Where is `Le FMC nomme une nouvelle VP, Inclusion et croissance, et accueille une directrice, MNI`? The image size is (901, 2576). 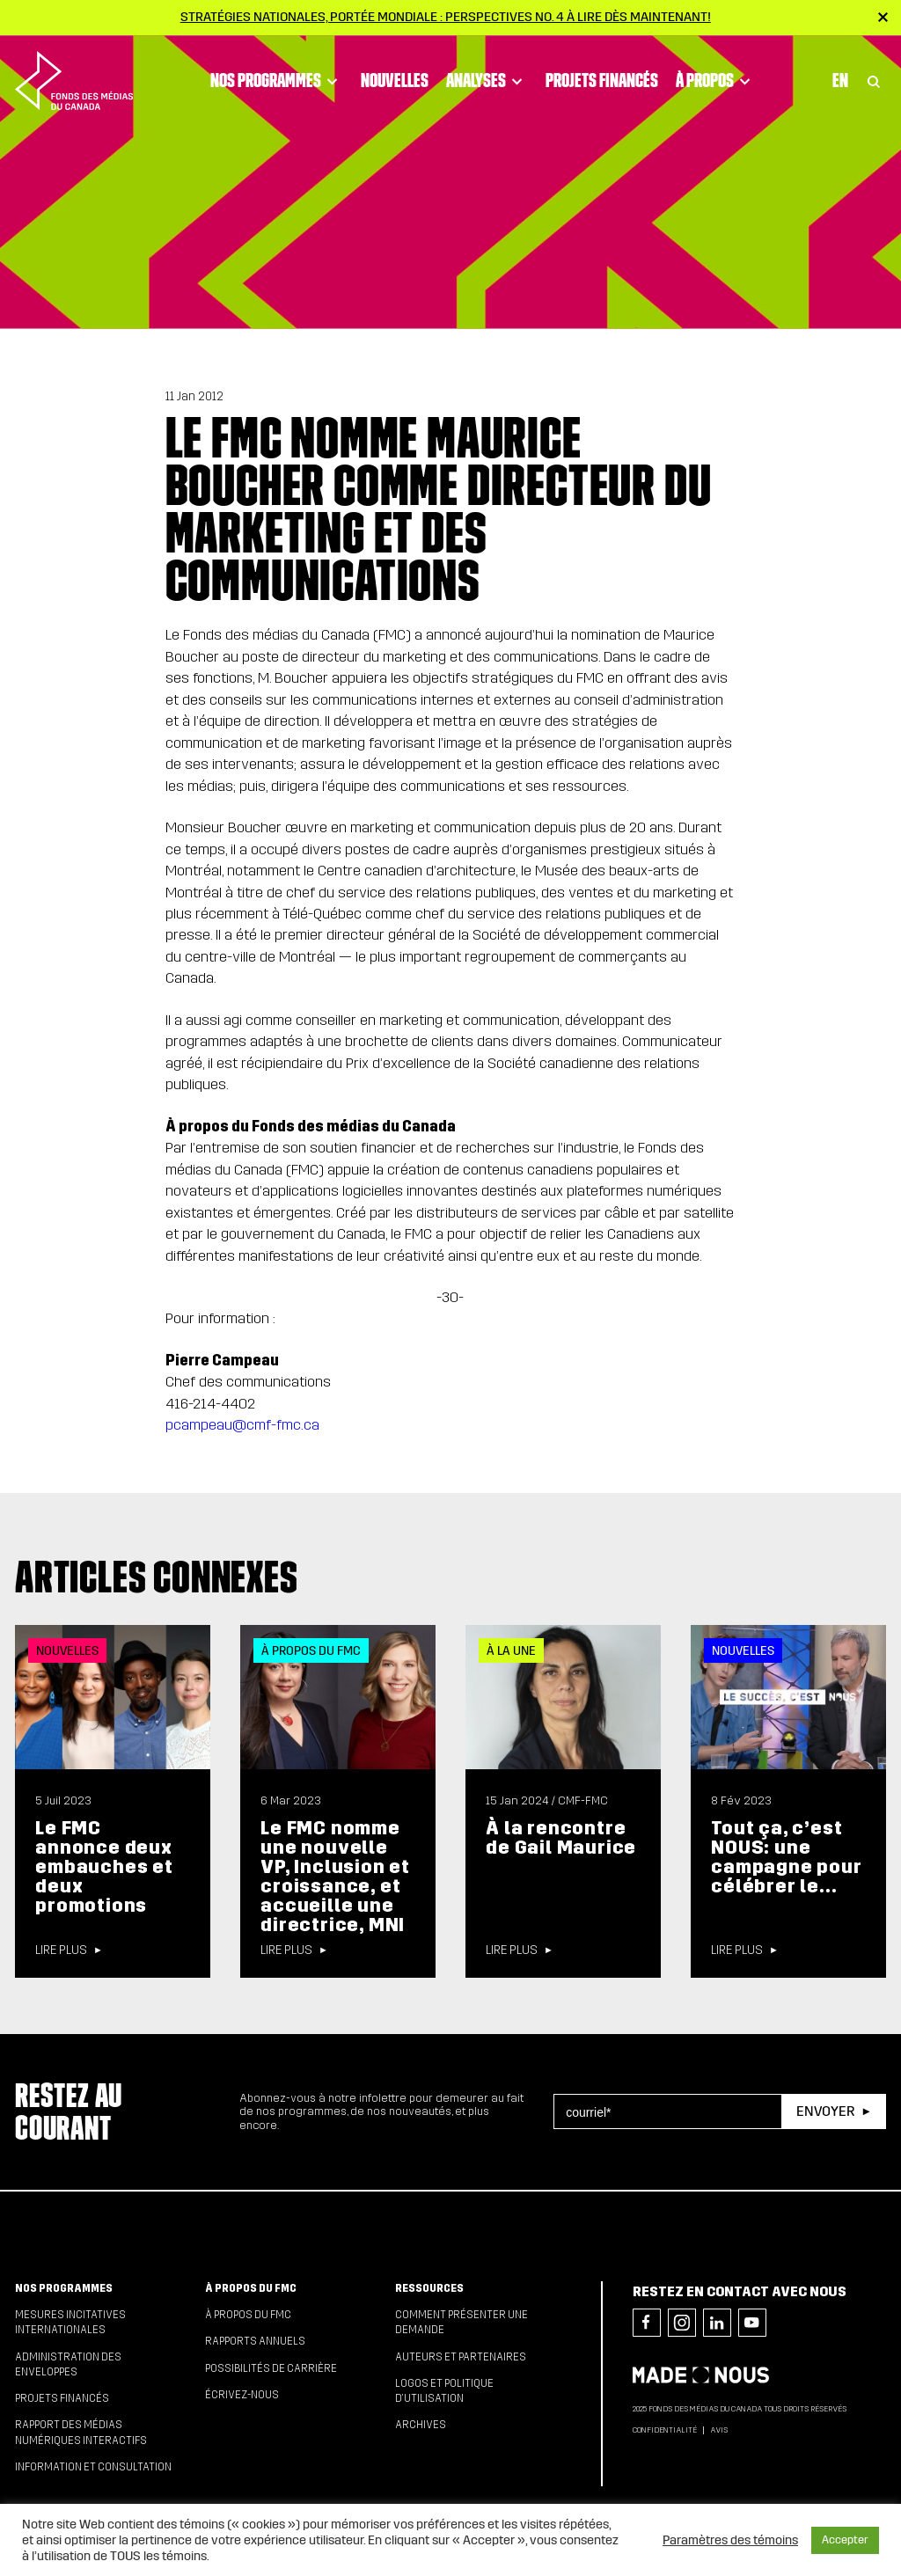
Le FMC nomme une nouvelle VP, Inclusion et croissance, et accueille une directrice, MNI is located at coordinates (335, 1876).